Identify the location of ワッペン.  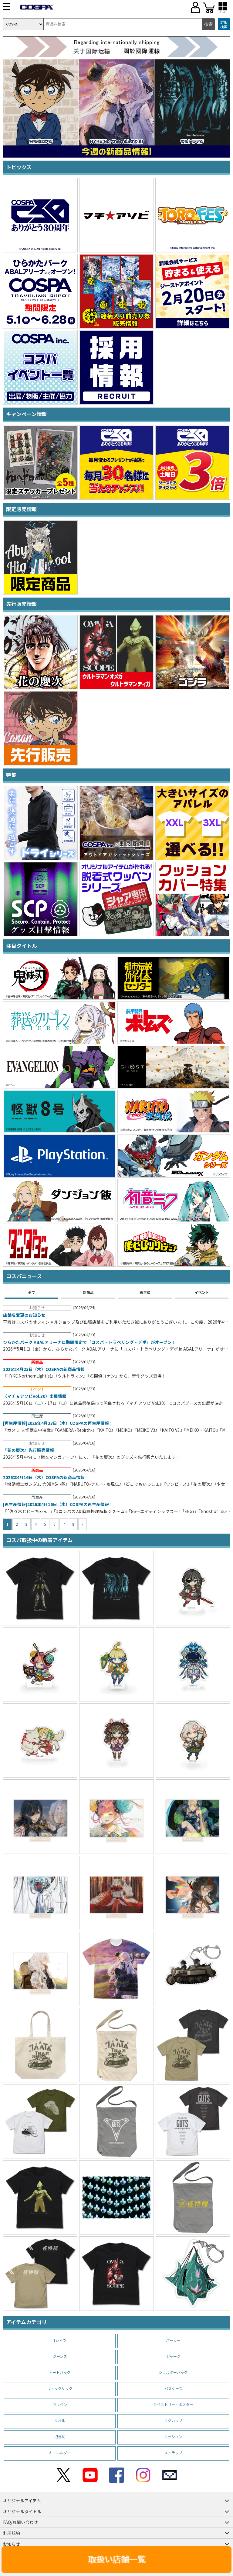
(59, 2404).